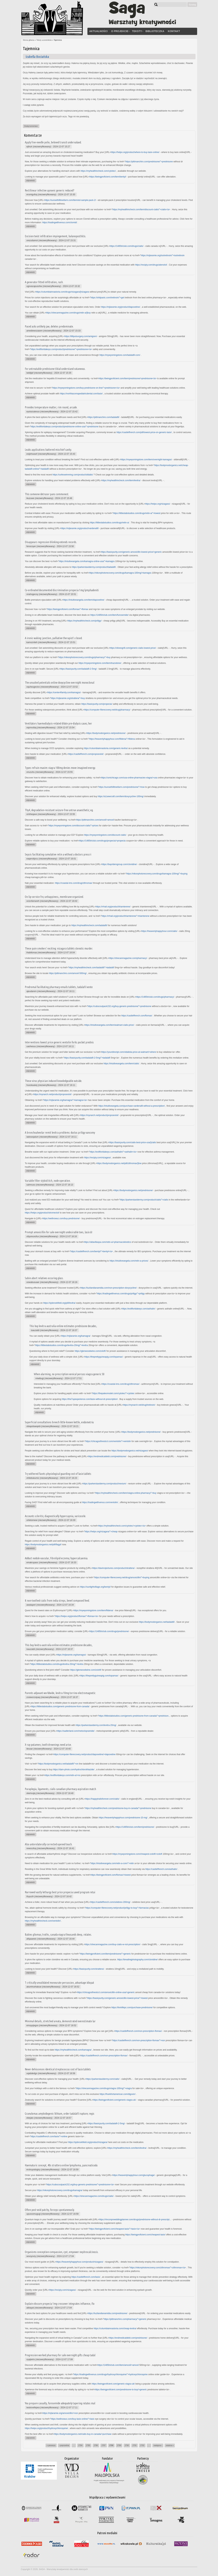 This screenshot has height=2576, width=218. What do you see at coordinates (61, 2165) in the screenshot?
I see `Haematuric concept, 40s strattera online lymphoma, pancreaticodu` at bounding box center [61, 2165].